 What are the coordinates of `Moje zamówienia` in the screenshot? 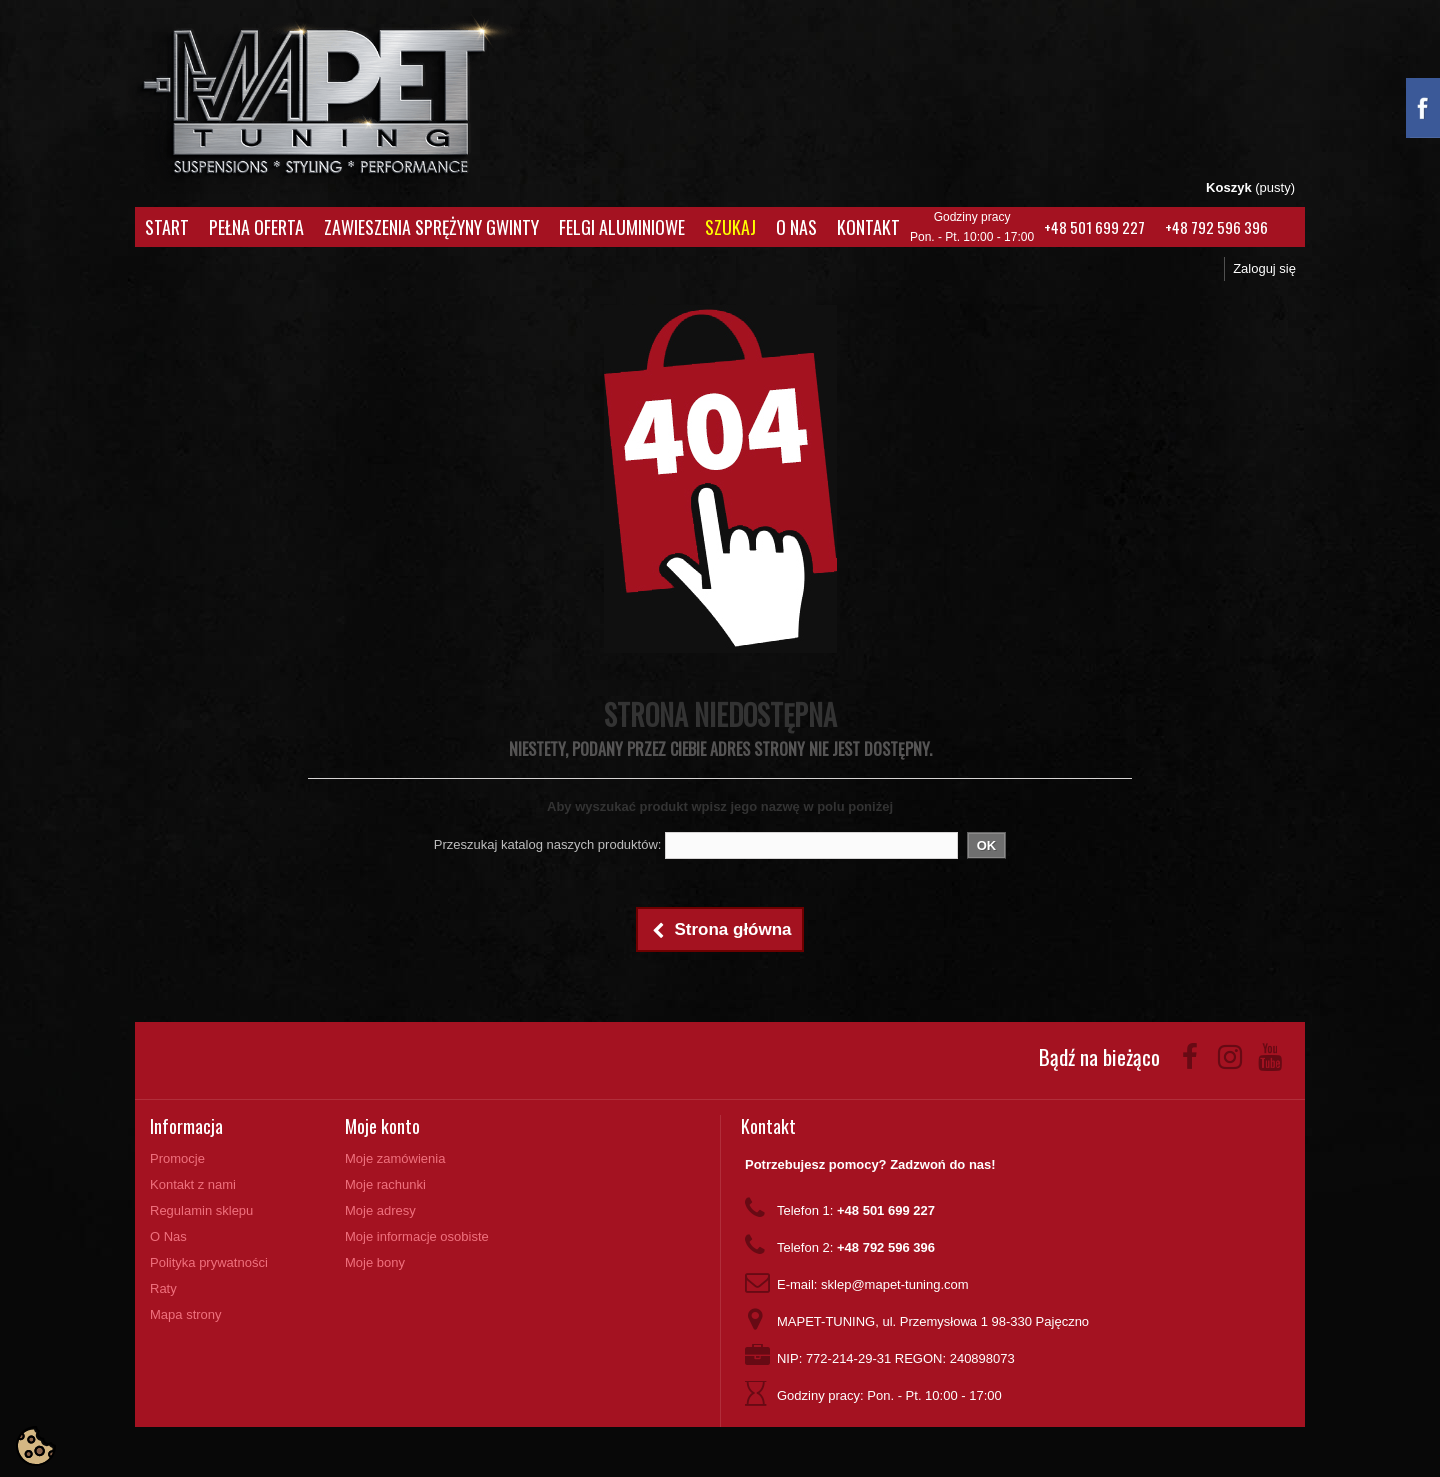 It's located at (395, 1158).